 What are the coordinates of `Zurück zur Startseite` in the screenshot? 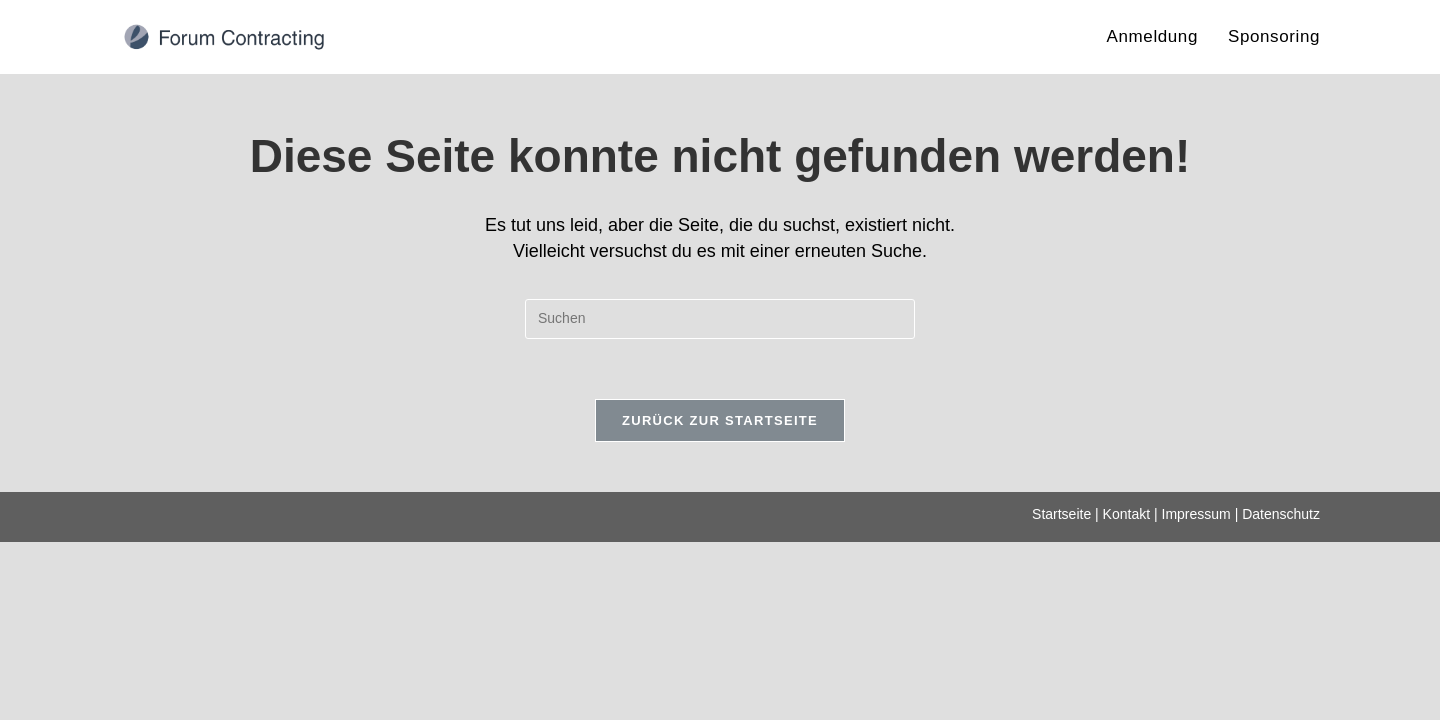 It's located at (720, 420).